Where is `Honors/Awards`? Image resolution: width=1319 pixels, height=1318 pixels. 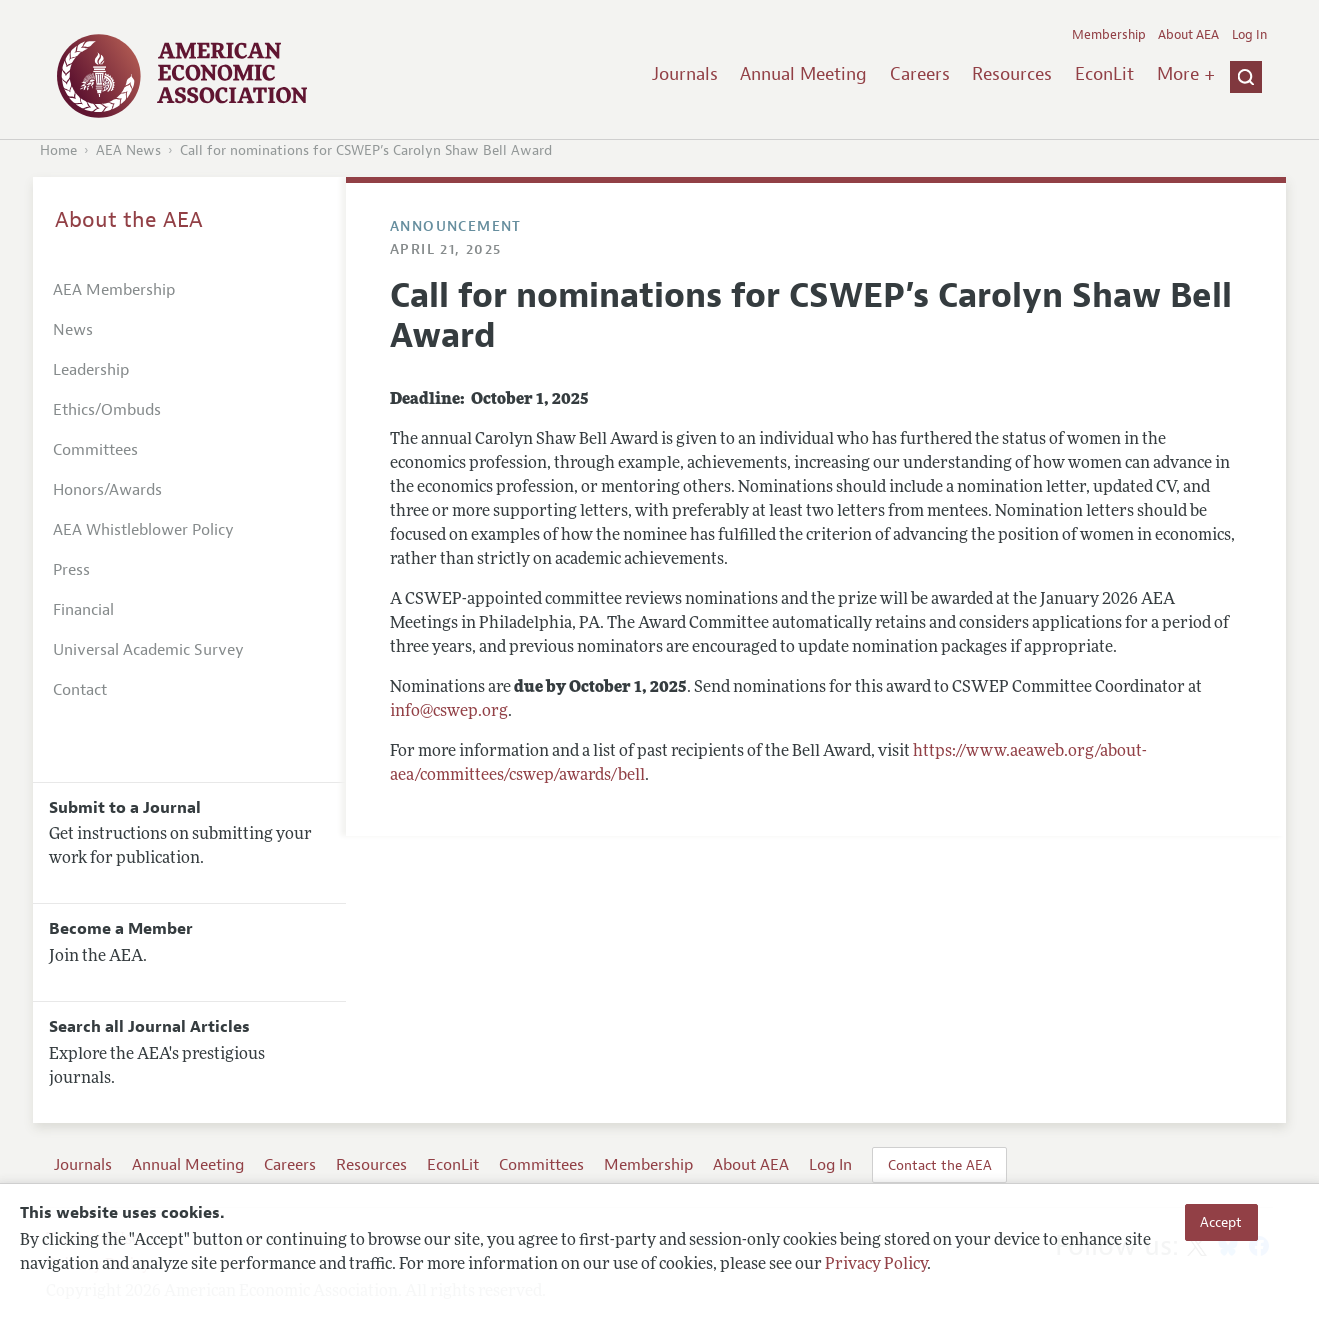
Honors/Awards is located at coordinates (107, 490).